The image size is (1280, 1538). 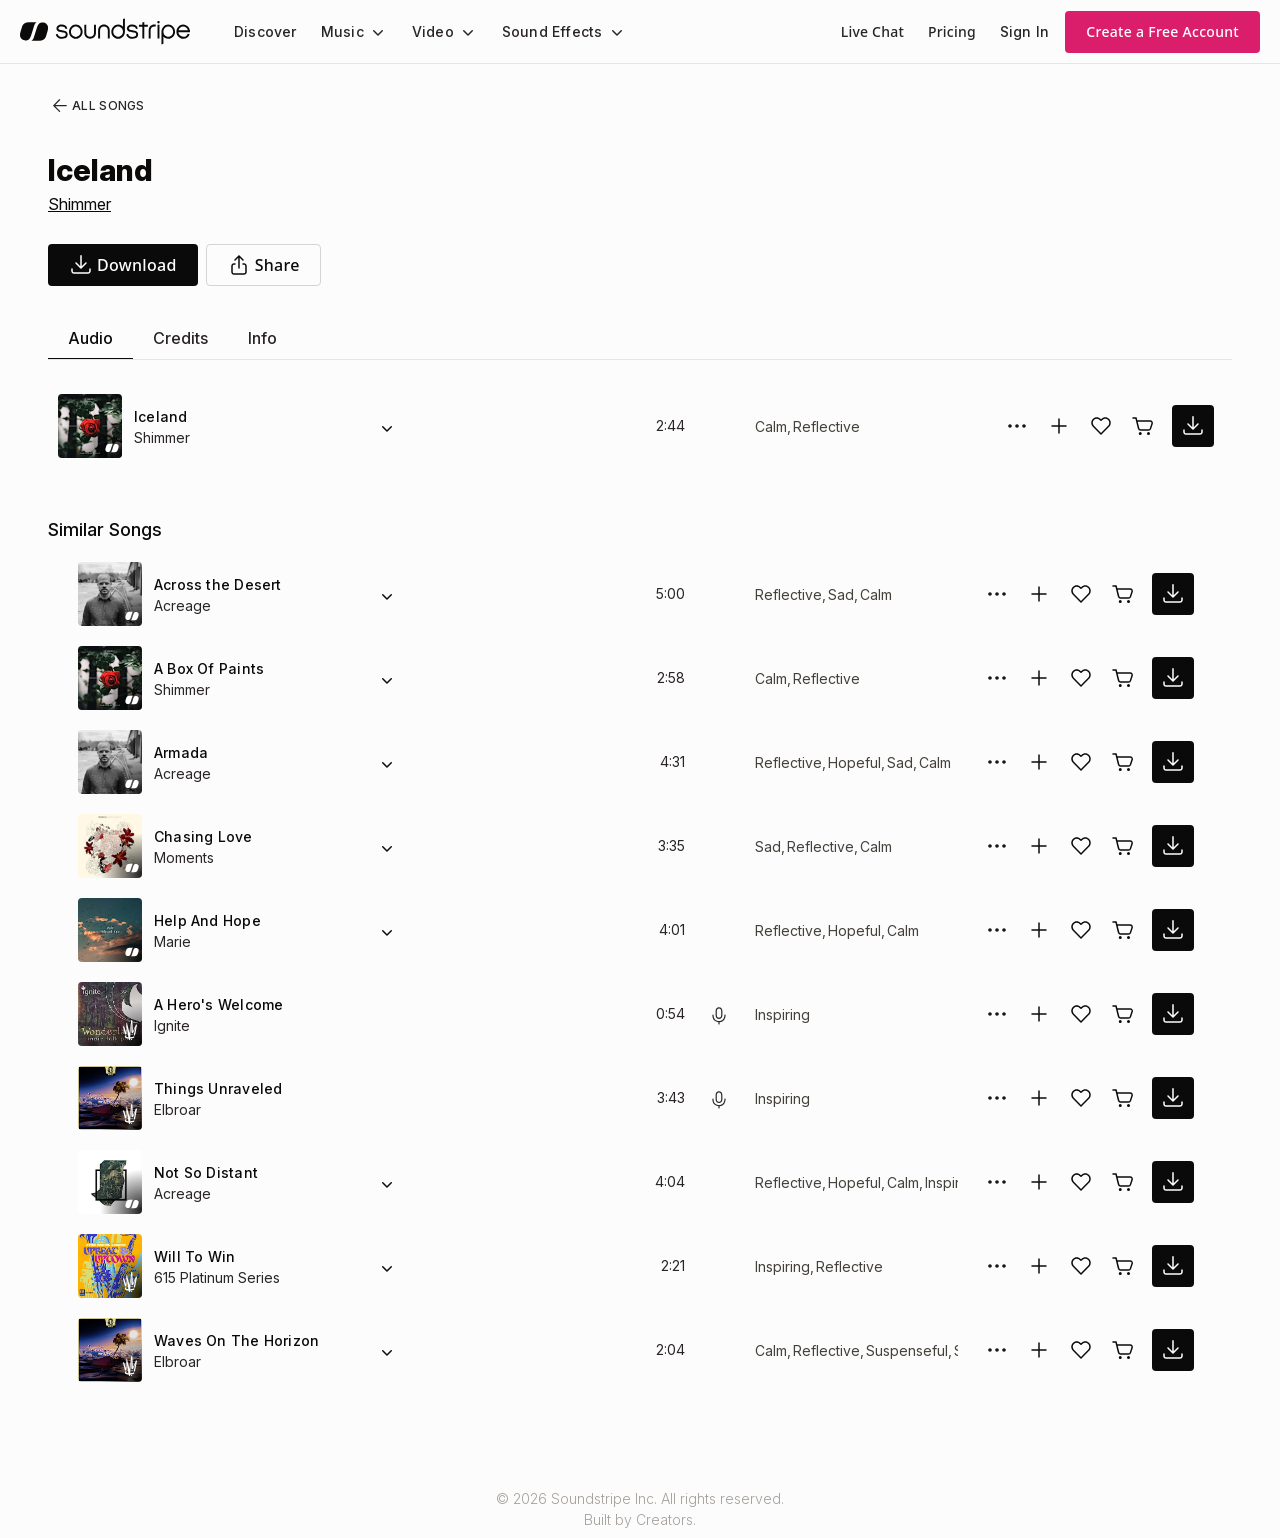 What do you see at coordinates (159, 416) in the screenshot?
I see `Iceland` at bounding box center [159, 416].